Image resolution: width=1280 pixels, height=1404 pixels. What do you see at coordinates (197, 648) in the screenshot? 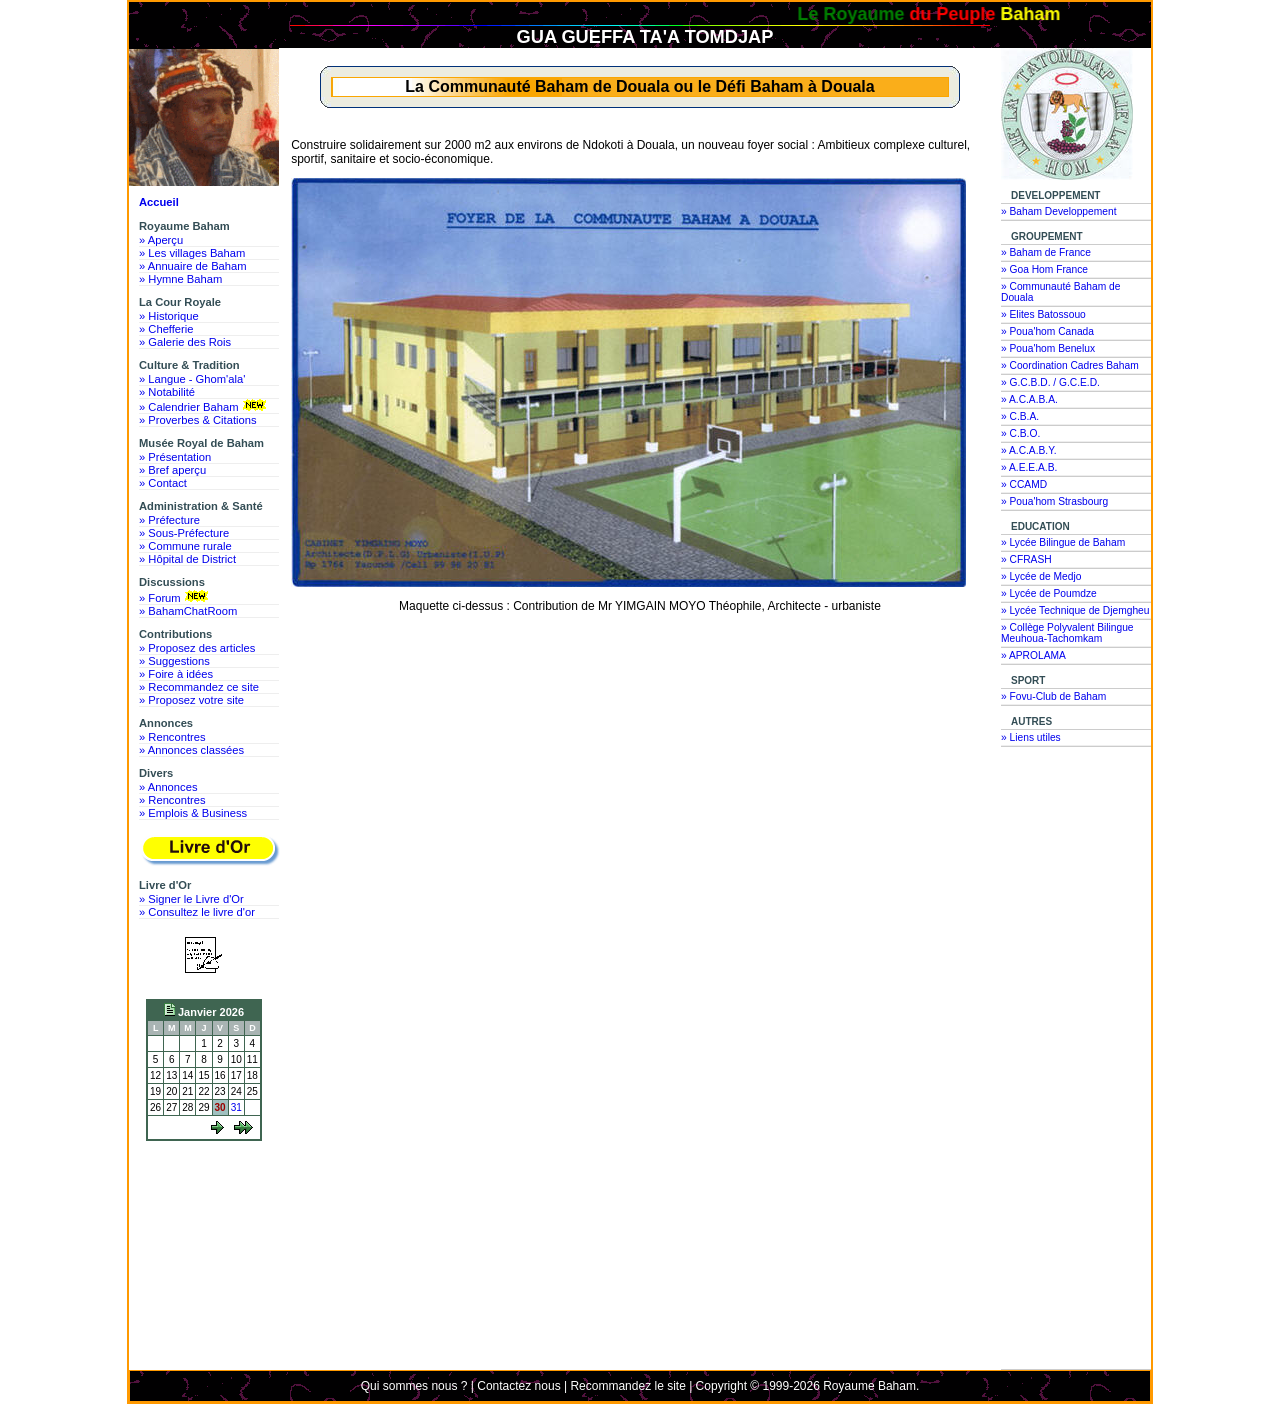
I see `» Proposez des articles` at bounding box center [197, 648].